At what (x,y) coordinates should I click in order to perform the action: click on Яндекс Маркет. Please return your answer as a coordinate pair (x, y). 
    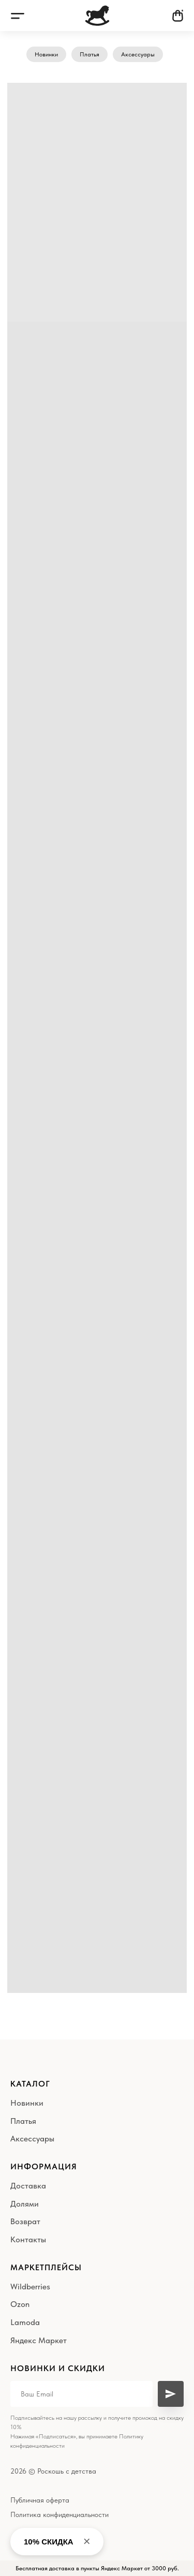
    Looking at the image, I should click on (38, 2340).